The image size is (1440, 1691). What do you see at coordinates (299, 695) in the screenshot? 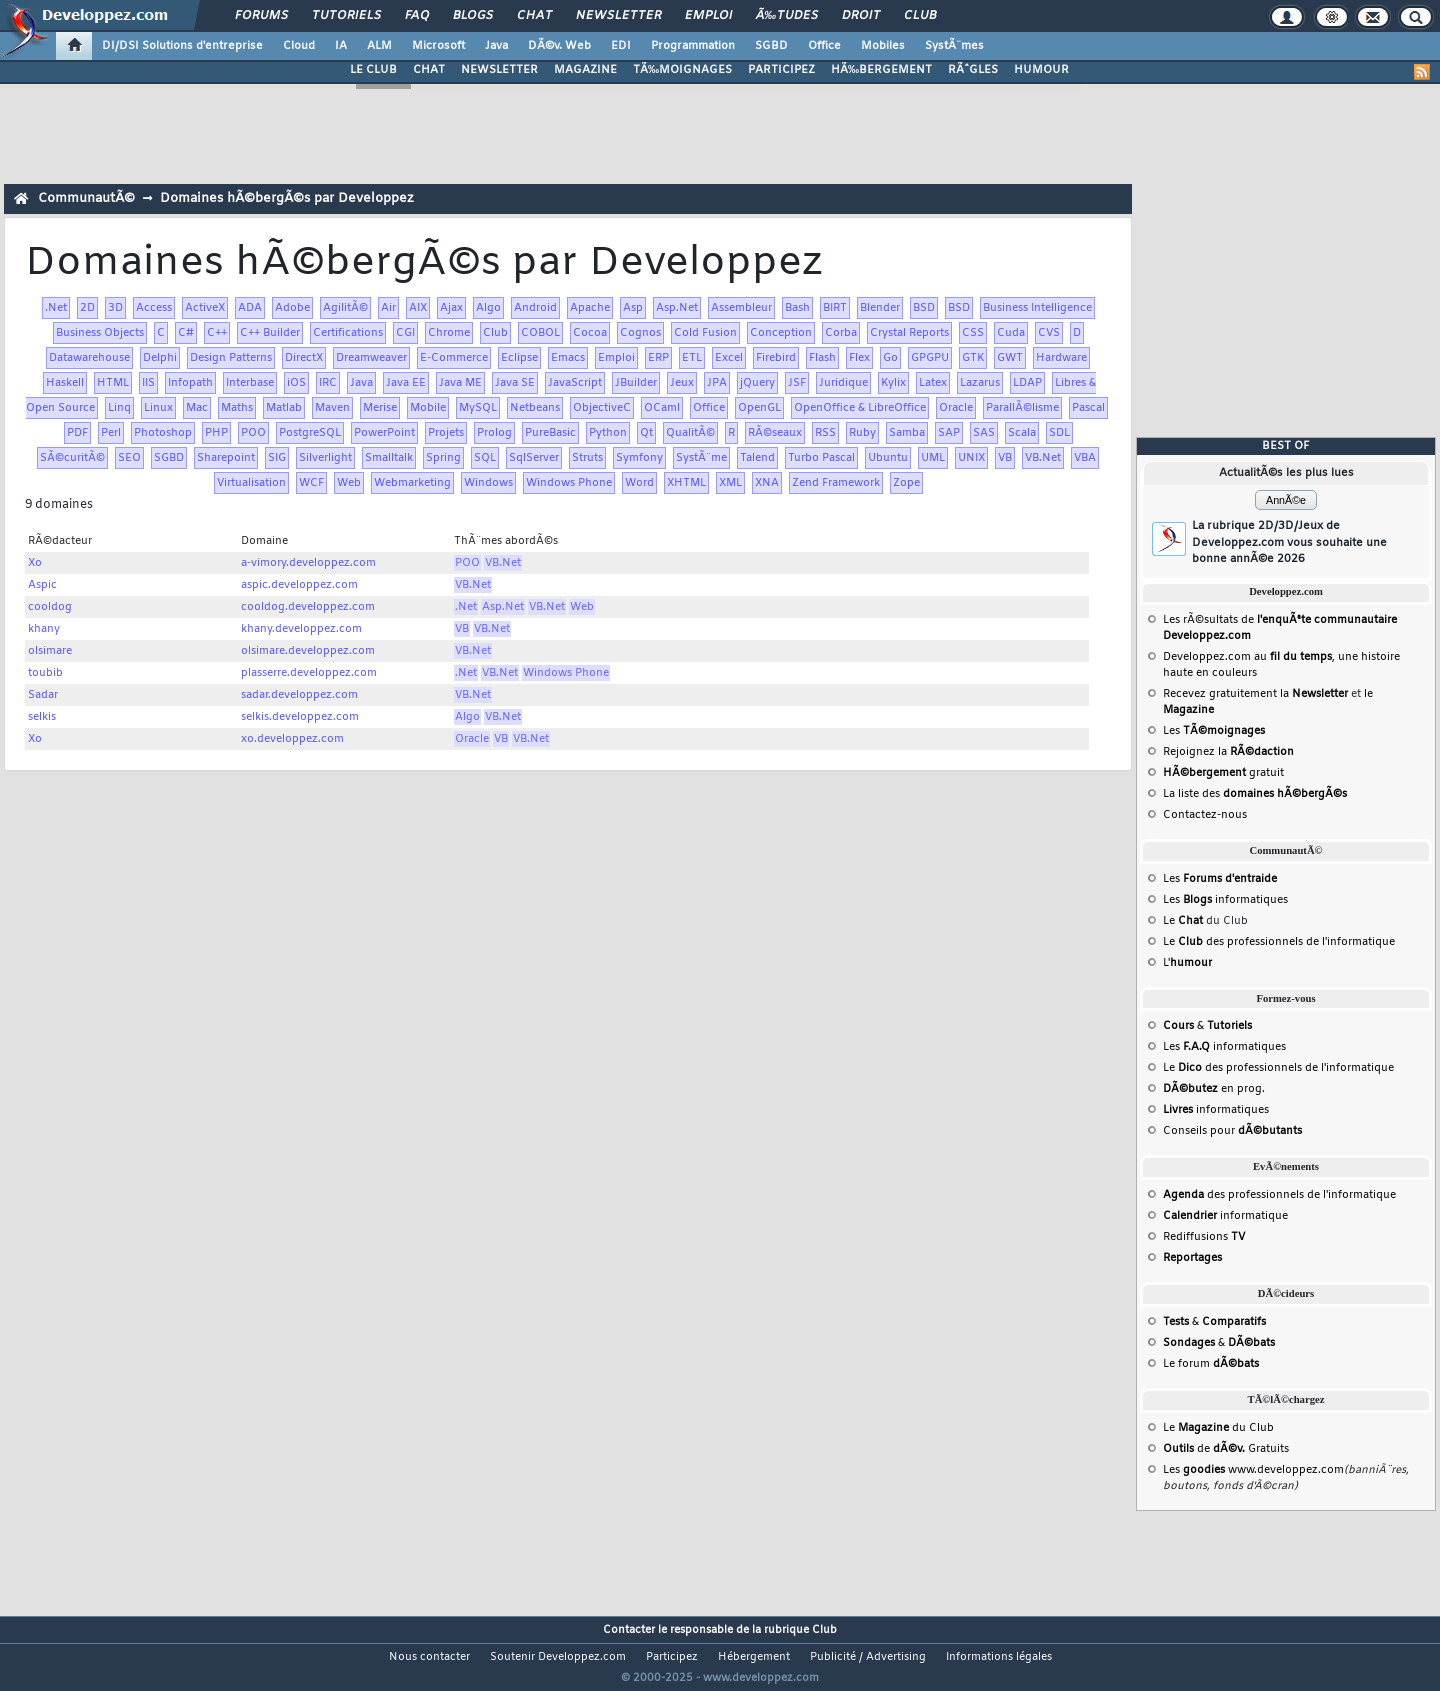
I see `sadar.developpez.com` at bounding box center [299, 695].